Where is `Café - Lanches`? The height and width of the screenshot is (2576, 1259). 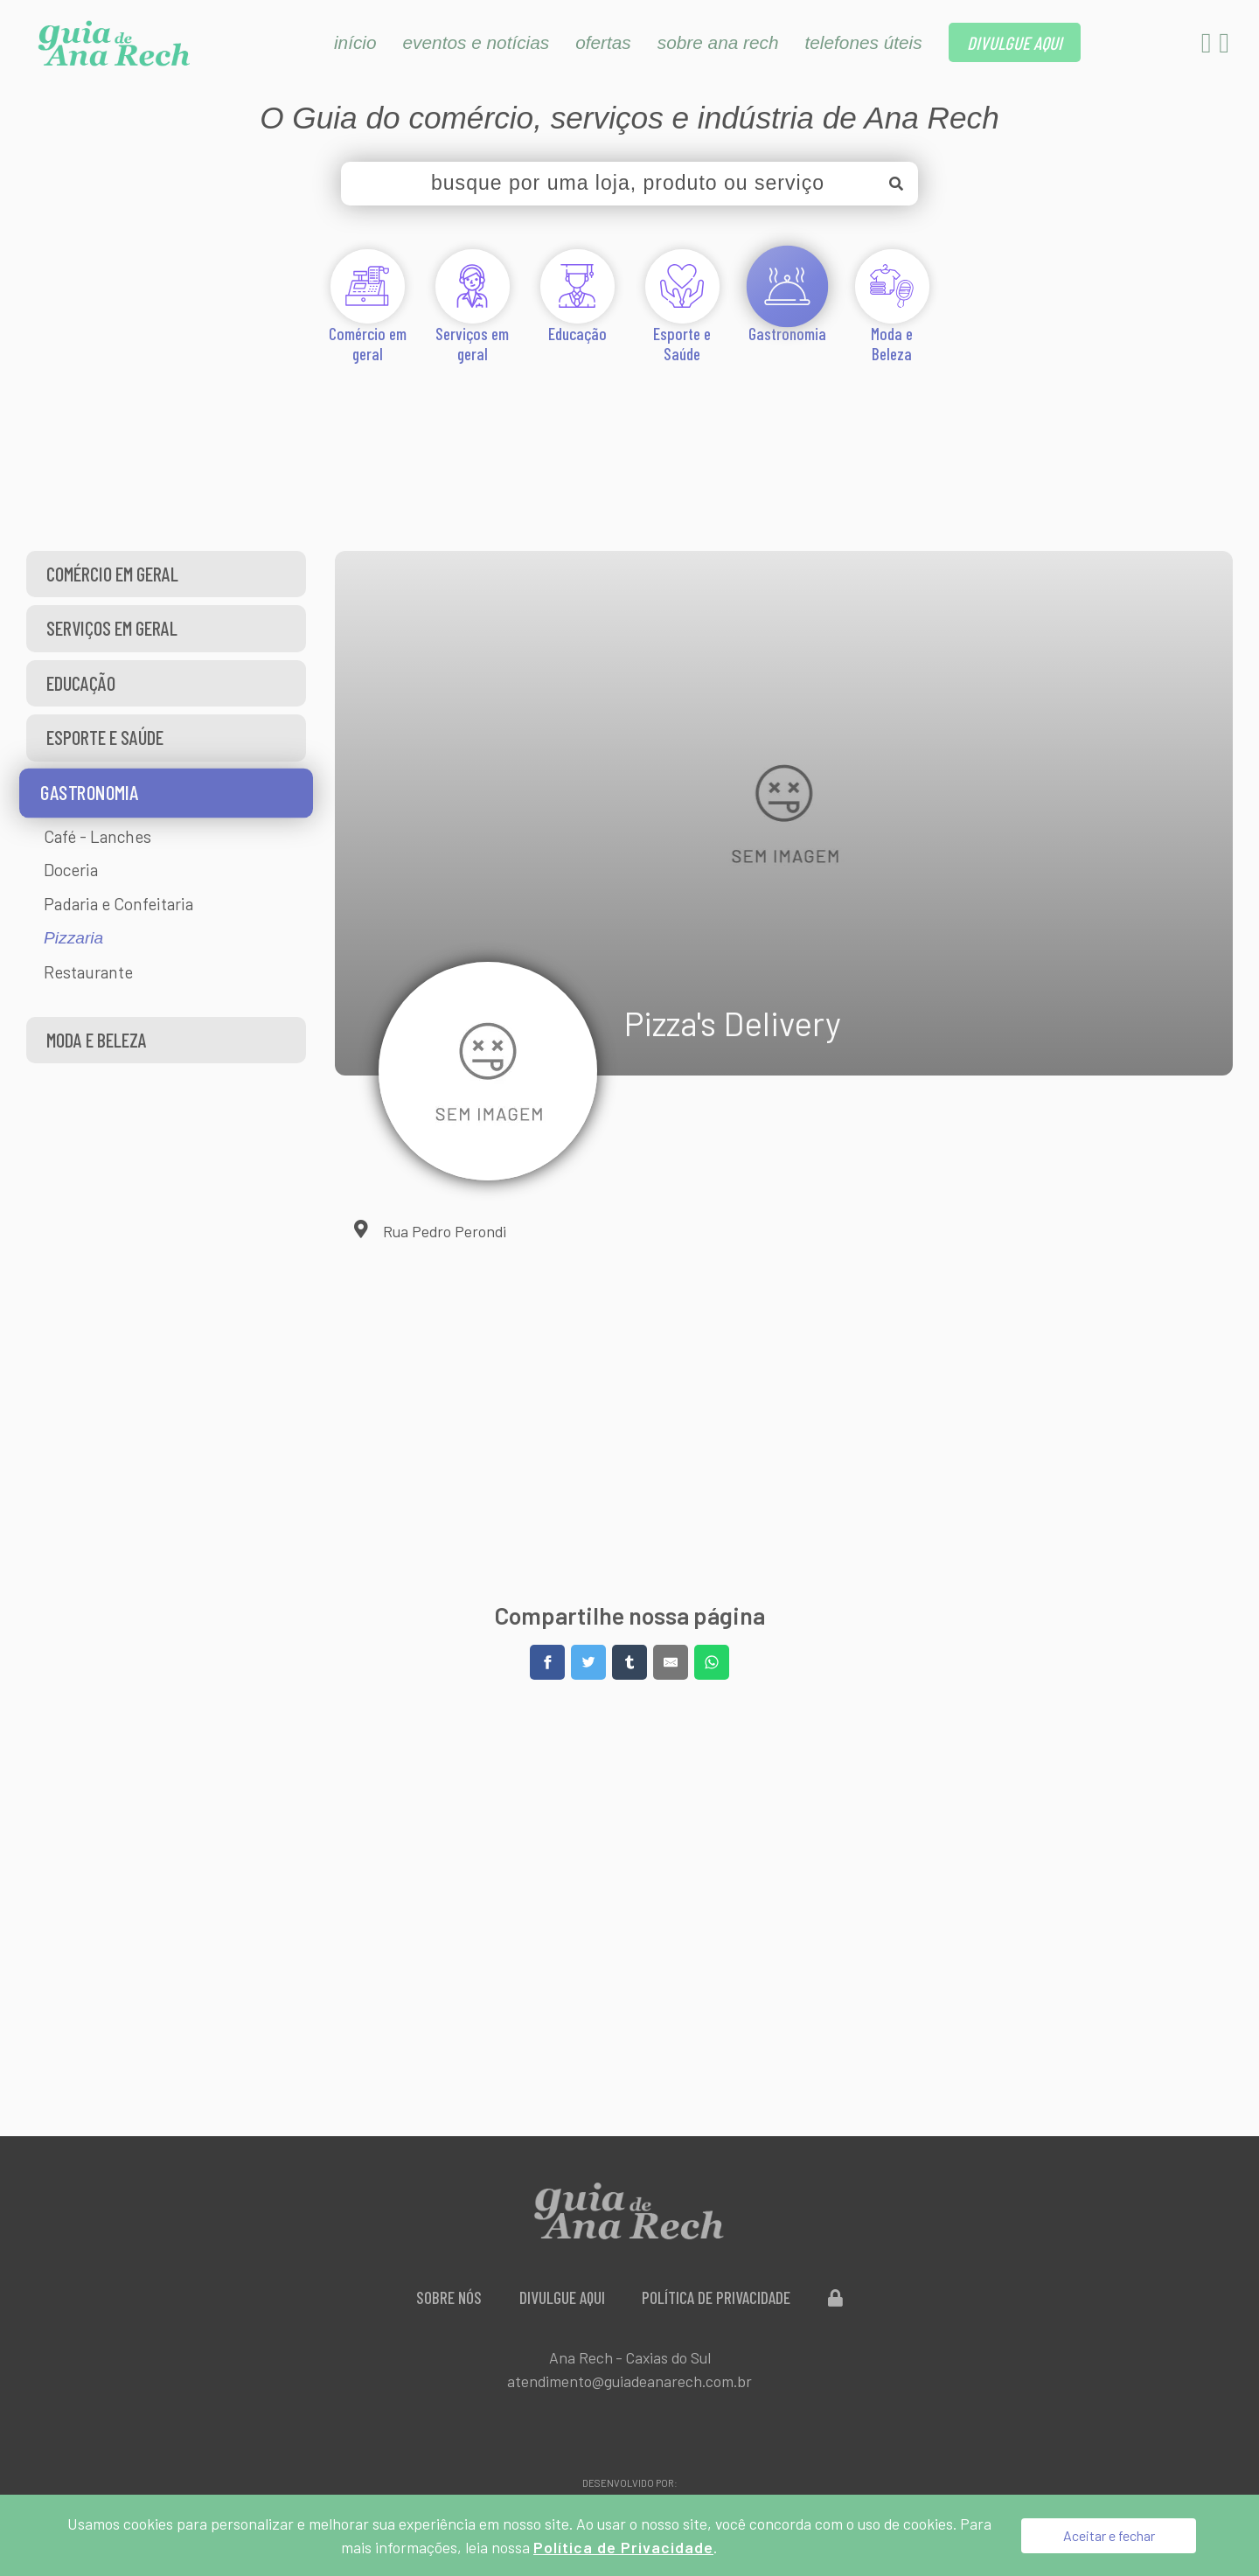
Café - Lanches is located at coordinates (97, 836).